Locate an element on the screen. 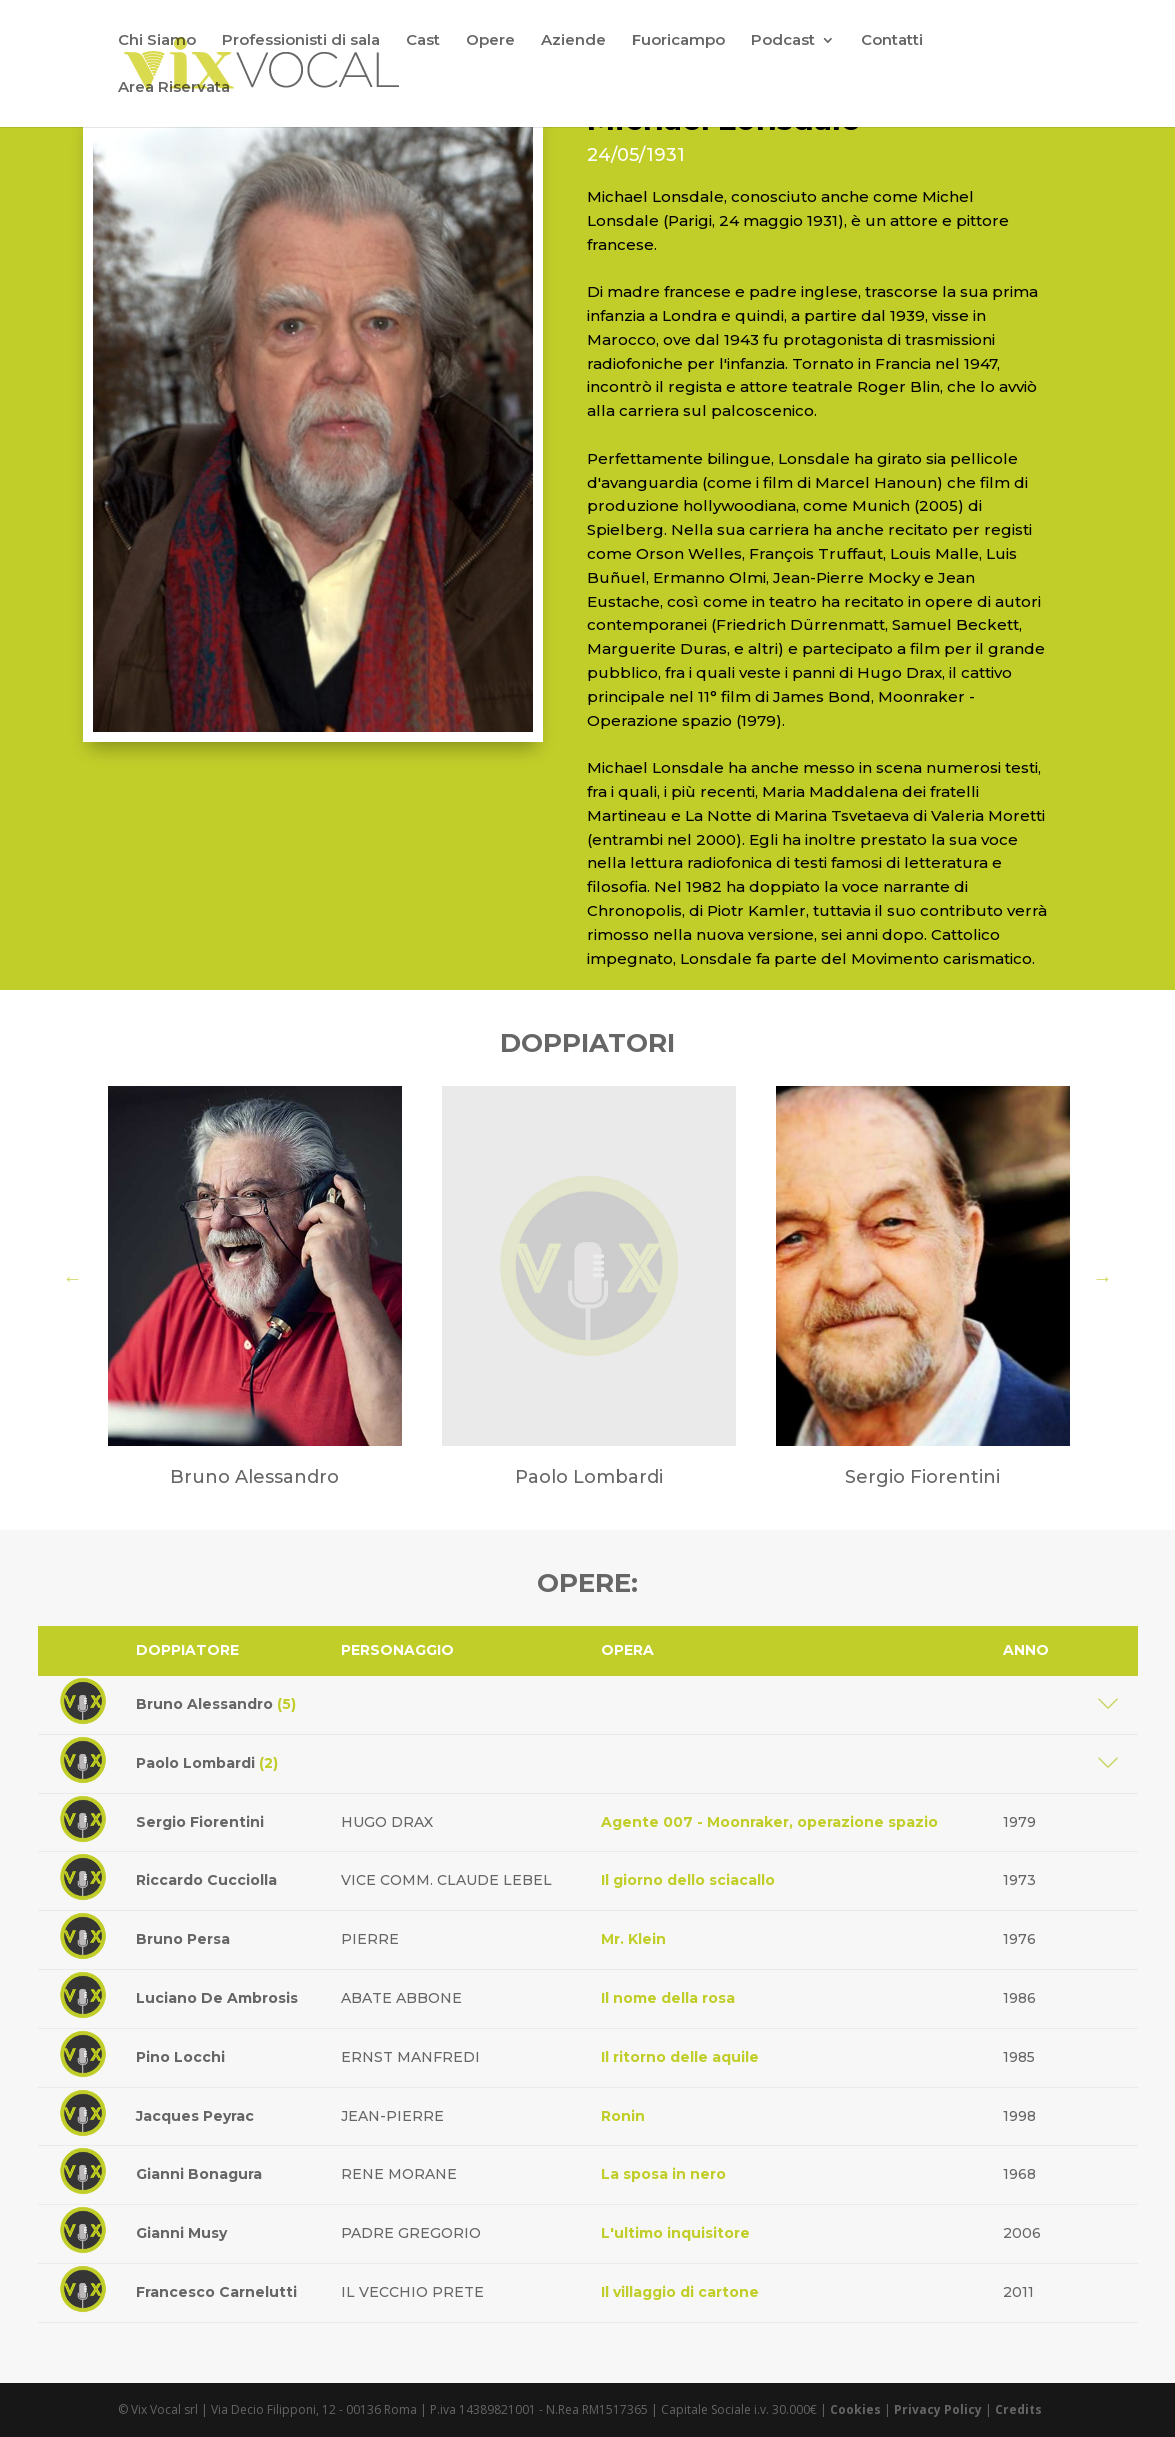  Il giorno dello sciacallo is located at coordinates (688, 1880).